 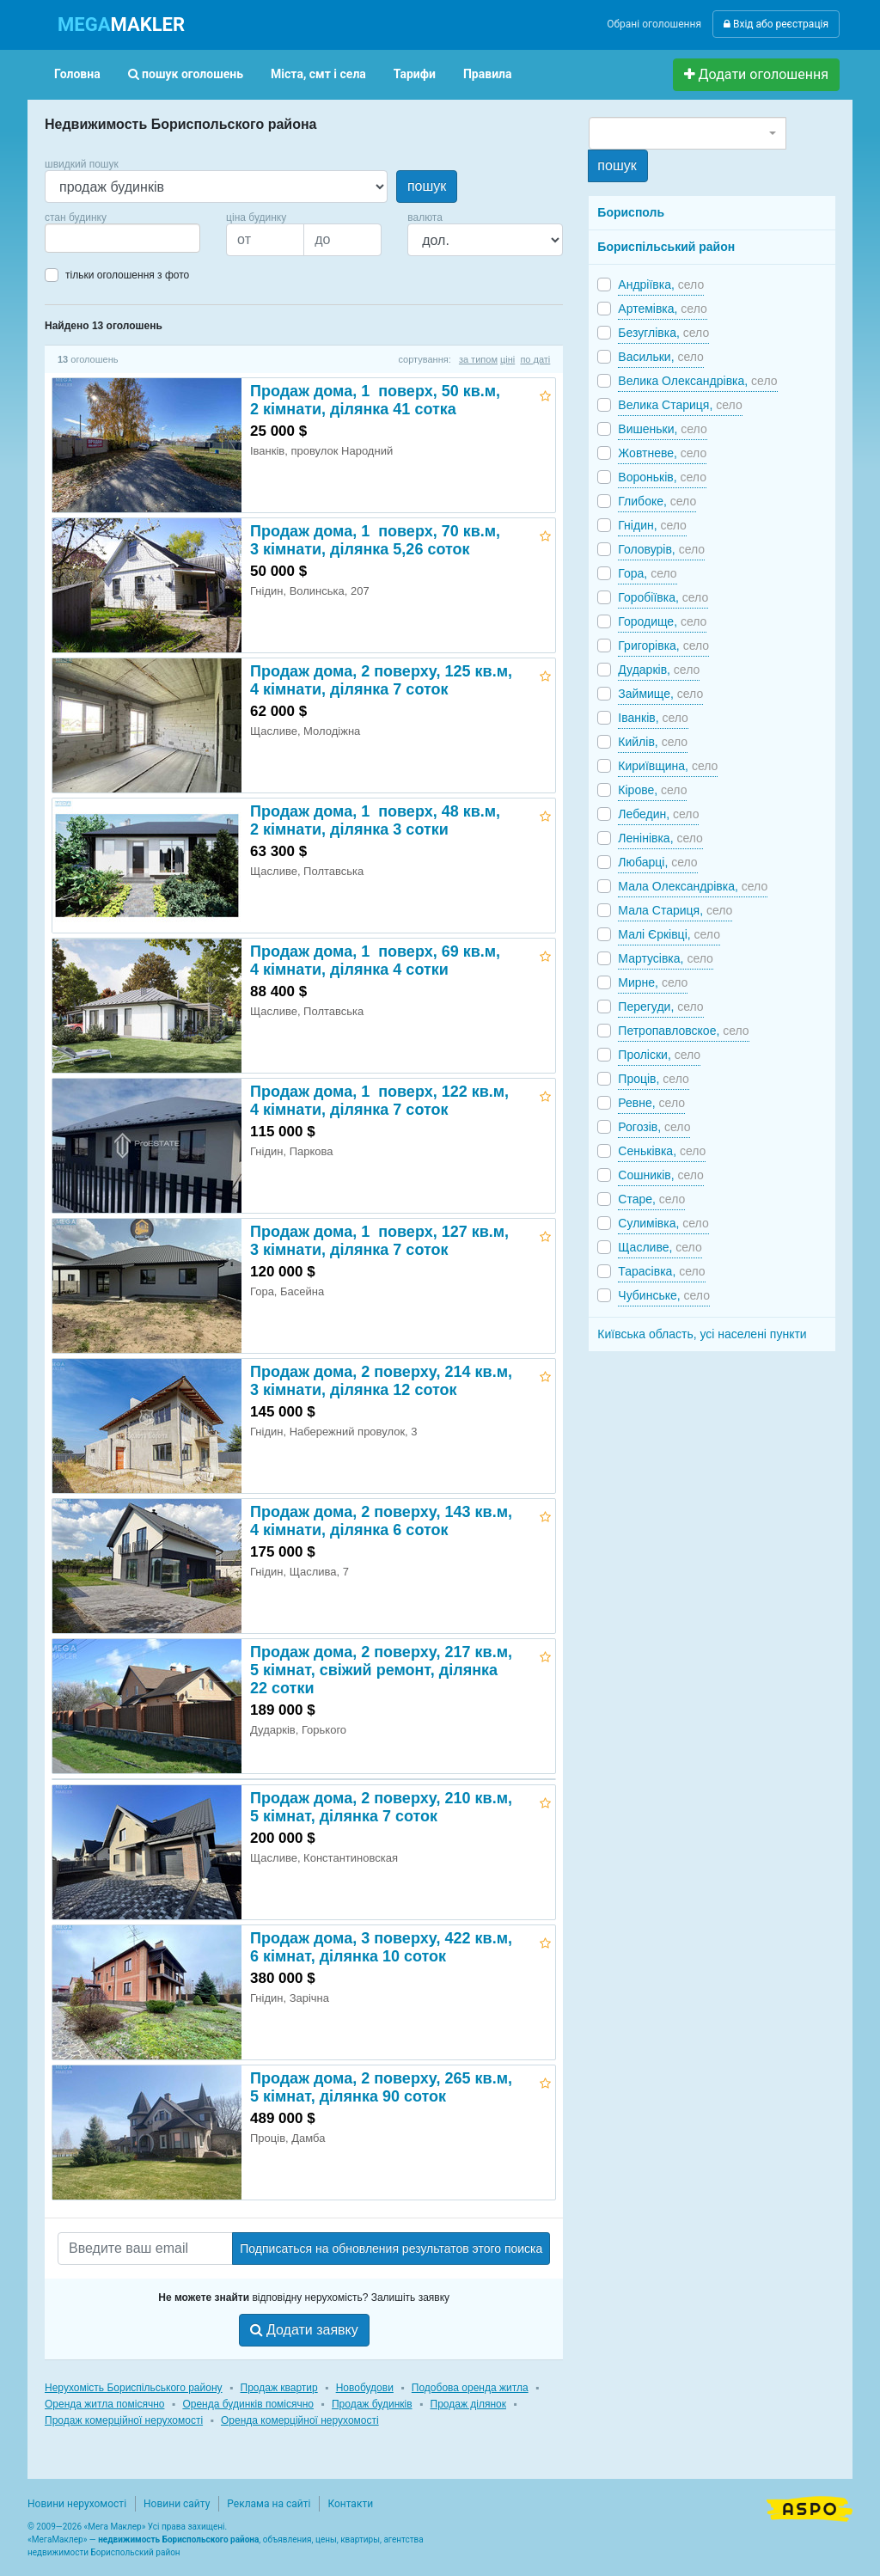 I want to click on Головна, so click(x=77, y=74).